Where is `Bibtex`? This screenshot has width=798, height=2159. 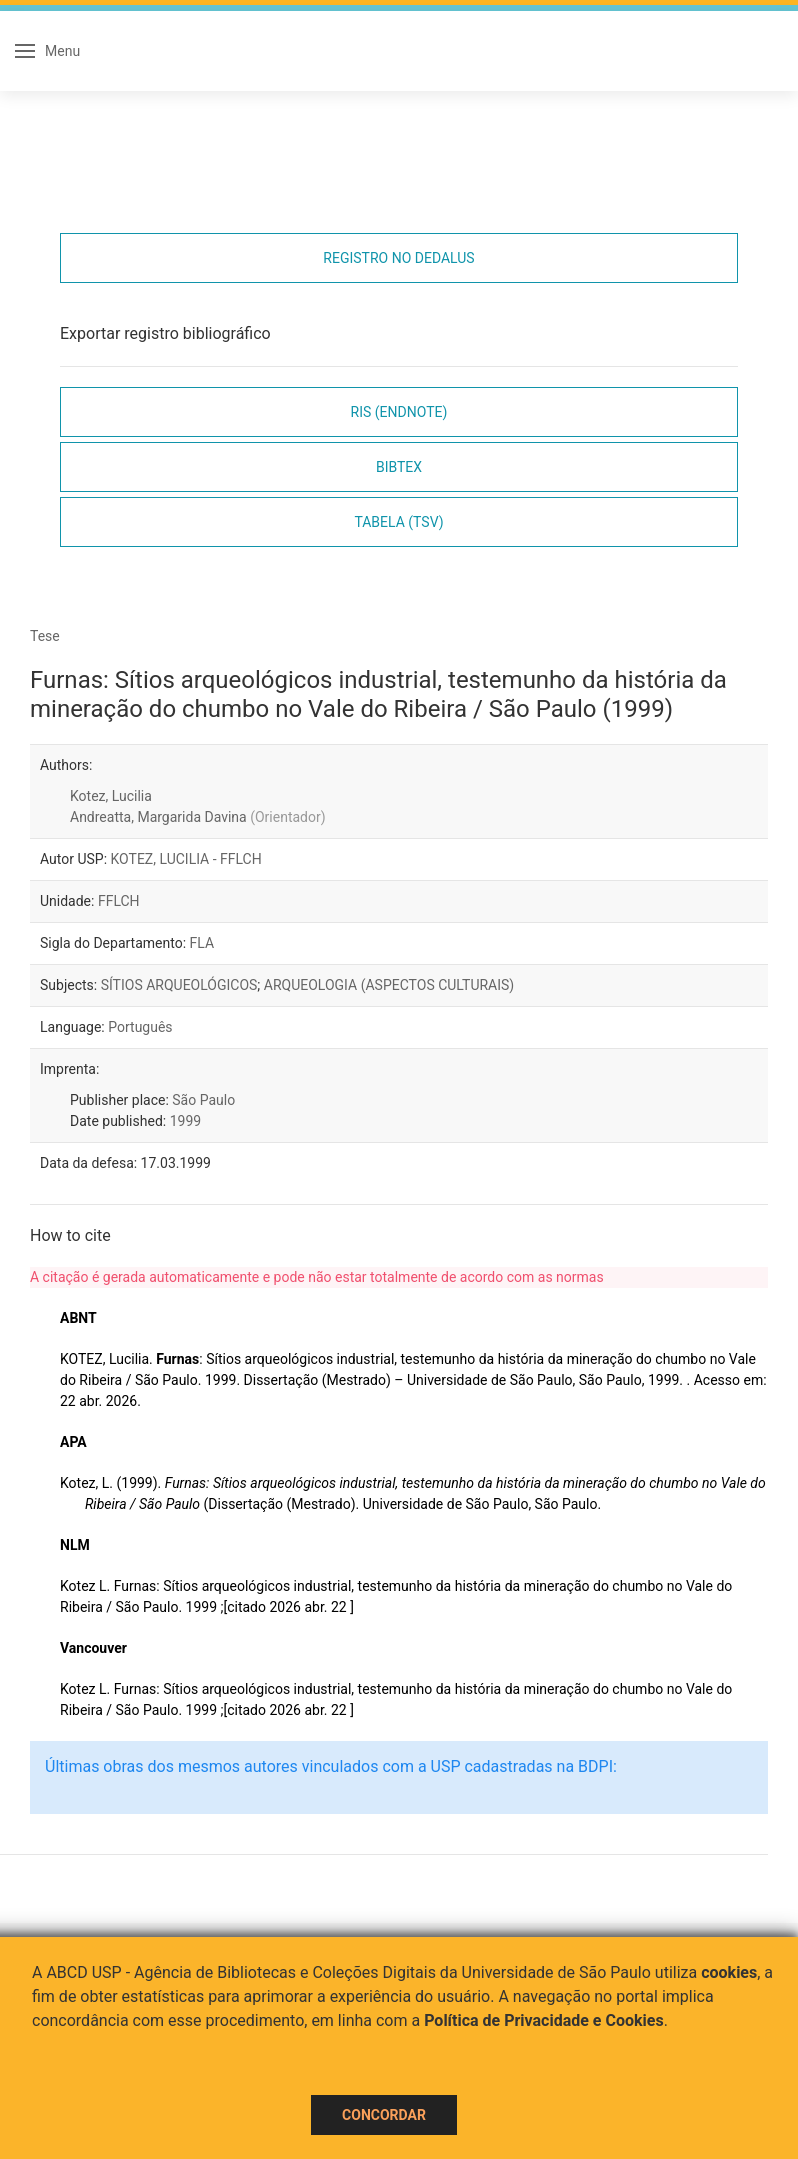
Bibtex is located at coordinates (399, 467).